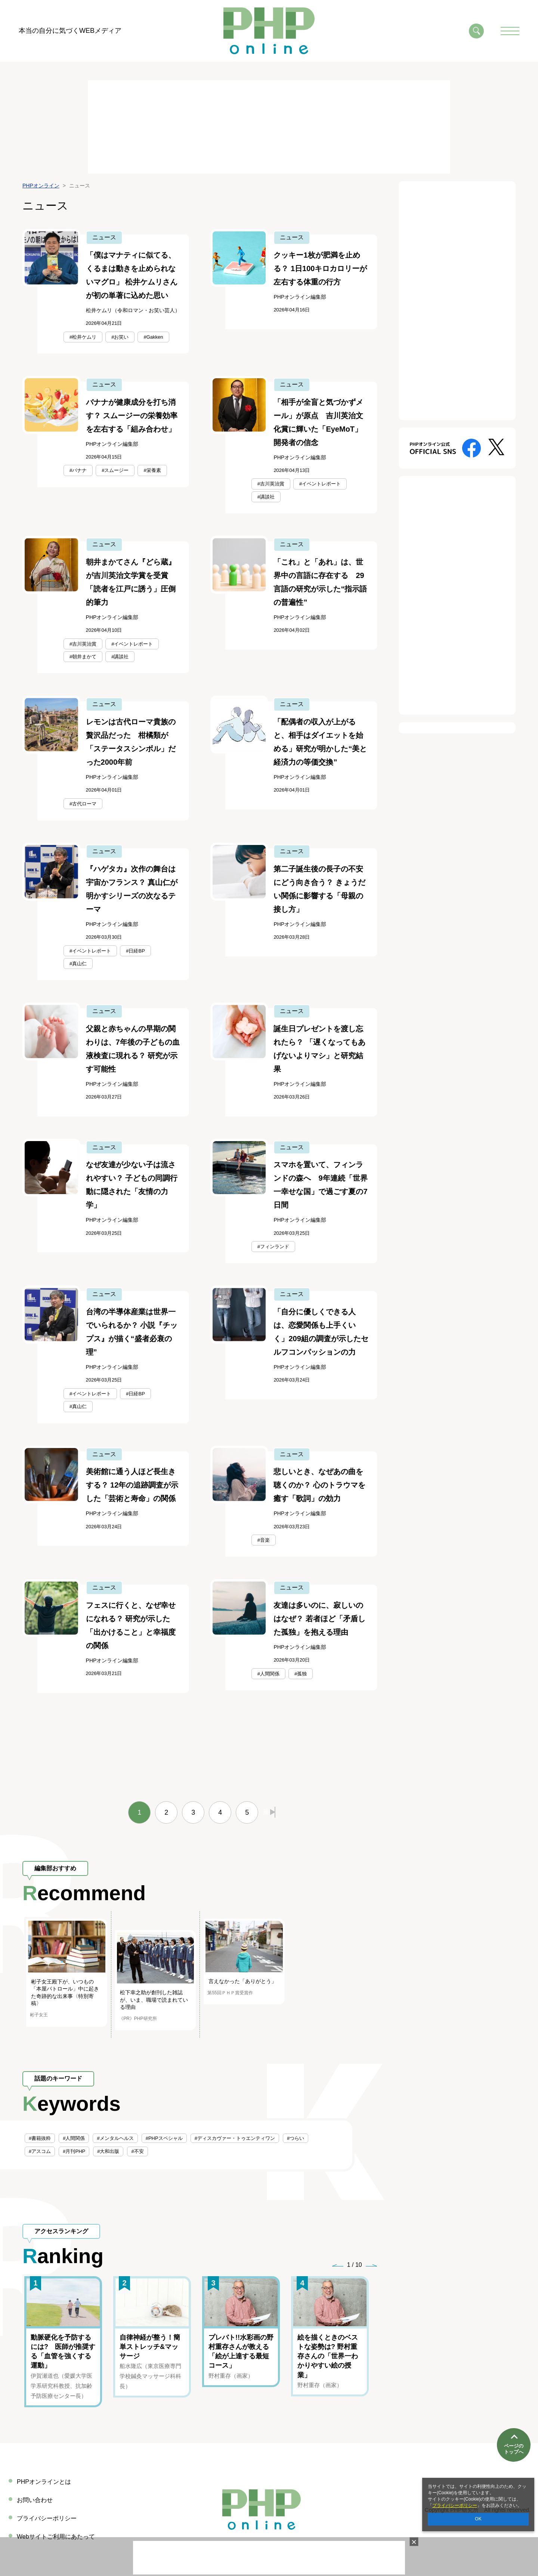  What do you see at coordinates (74, 2151) in the screenshot?
I see `#月刊PHP` at bounding box center [74, 2151].